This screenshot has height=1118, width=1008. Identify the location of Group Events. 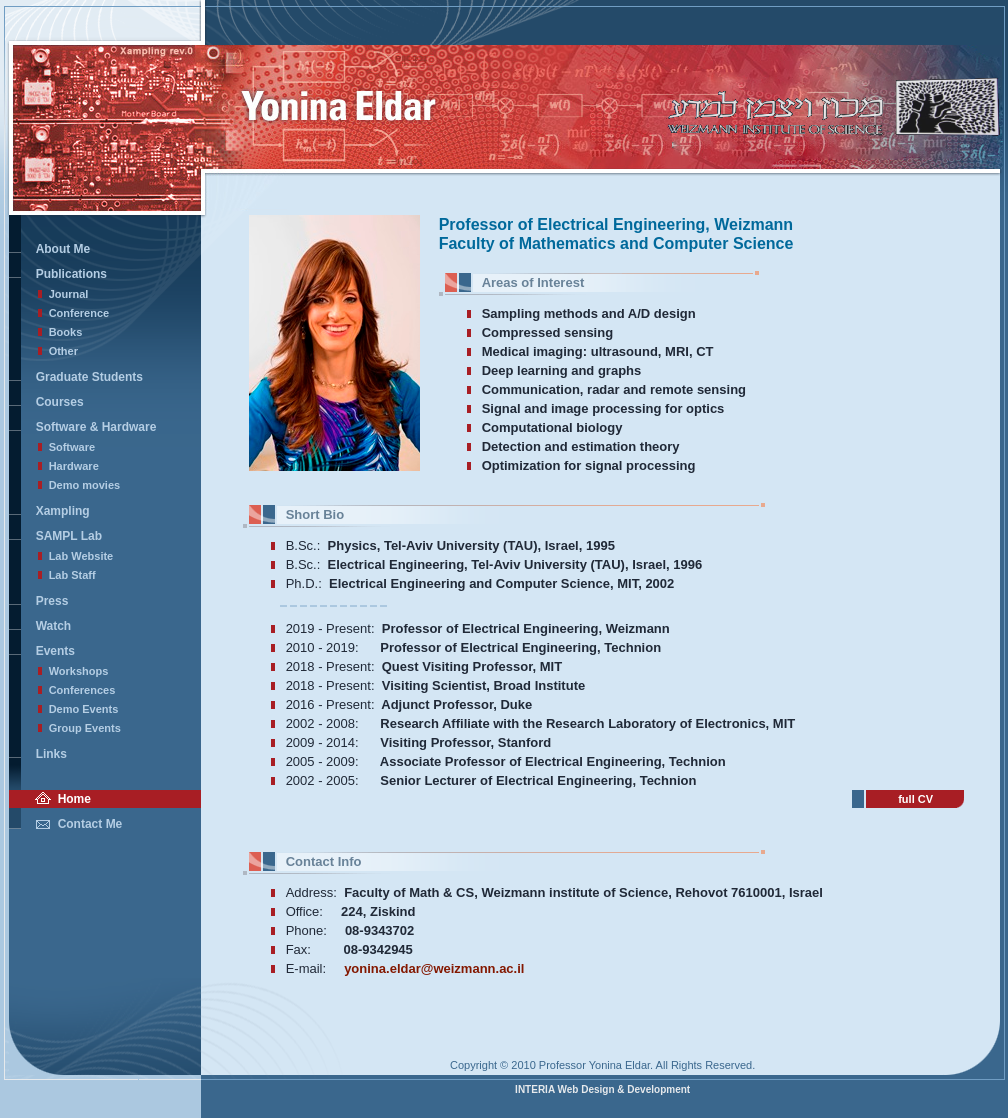
(85, 728).